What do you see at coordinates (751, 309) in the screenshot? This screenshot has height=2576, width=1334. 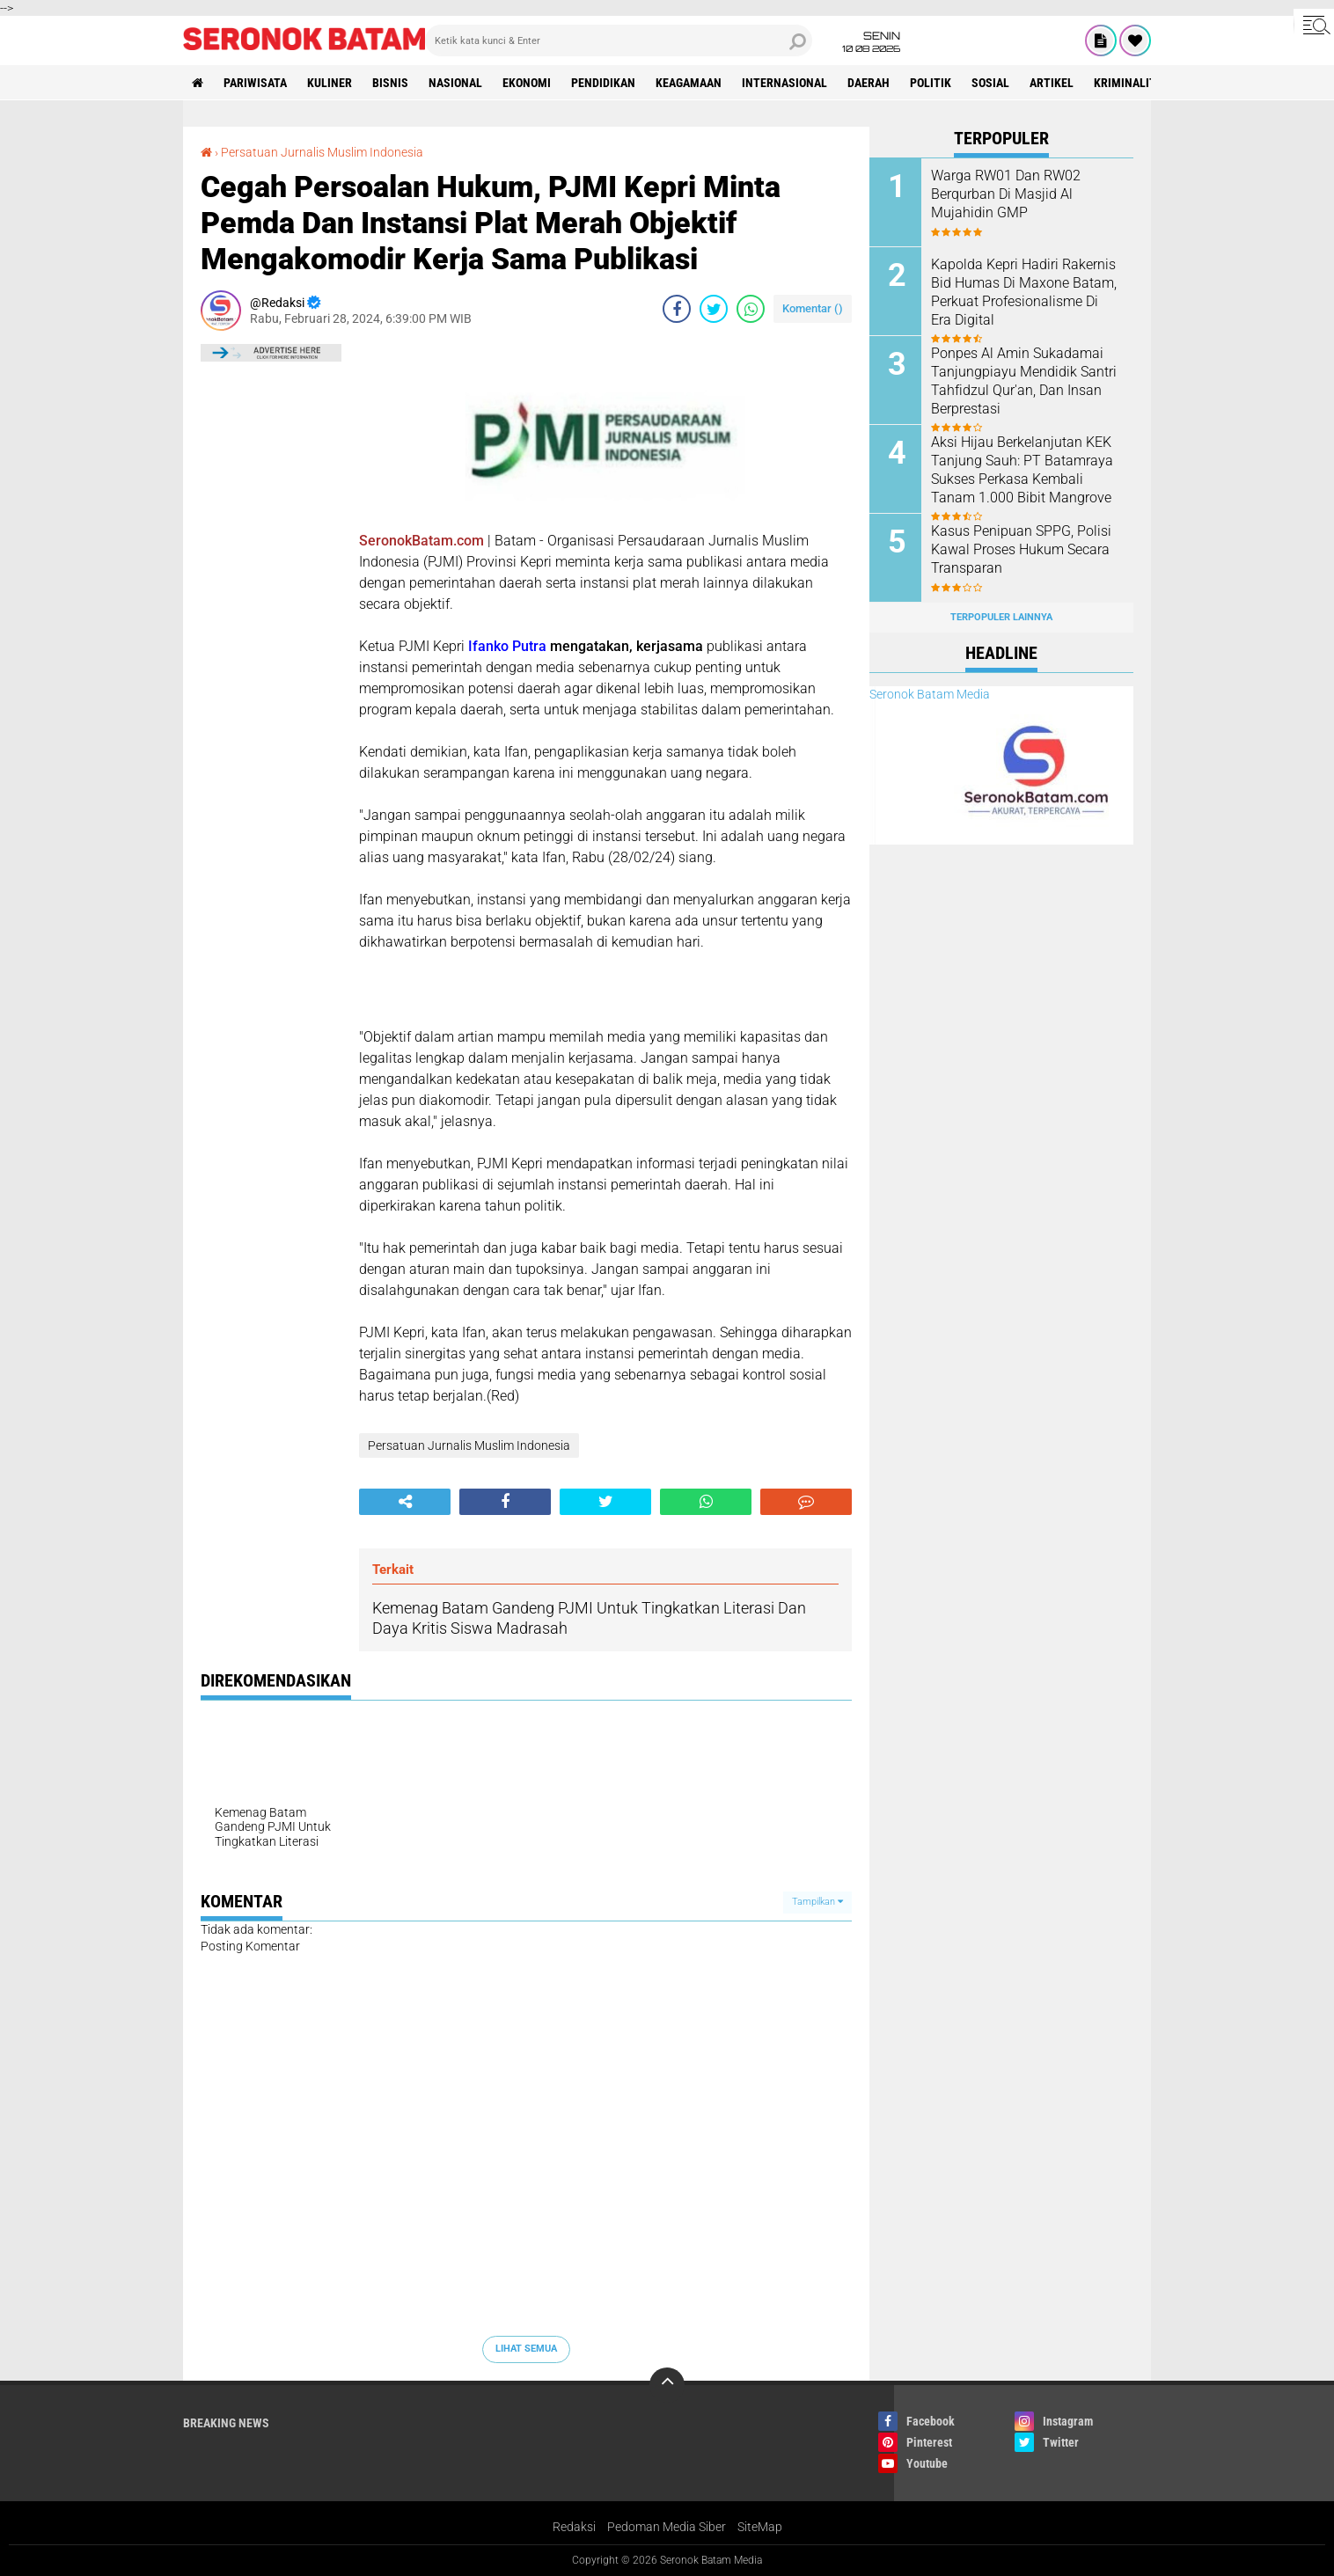 I see `[share-whatsapp]` at bounding box center [751, 309].